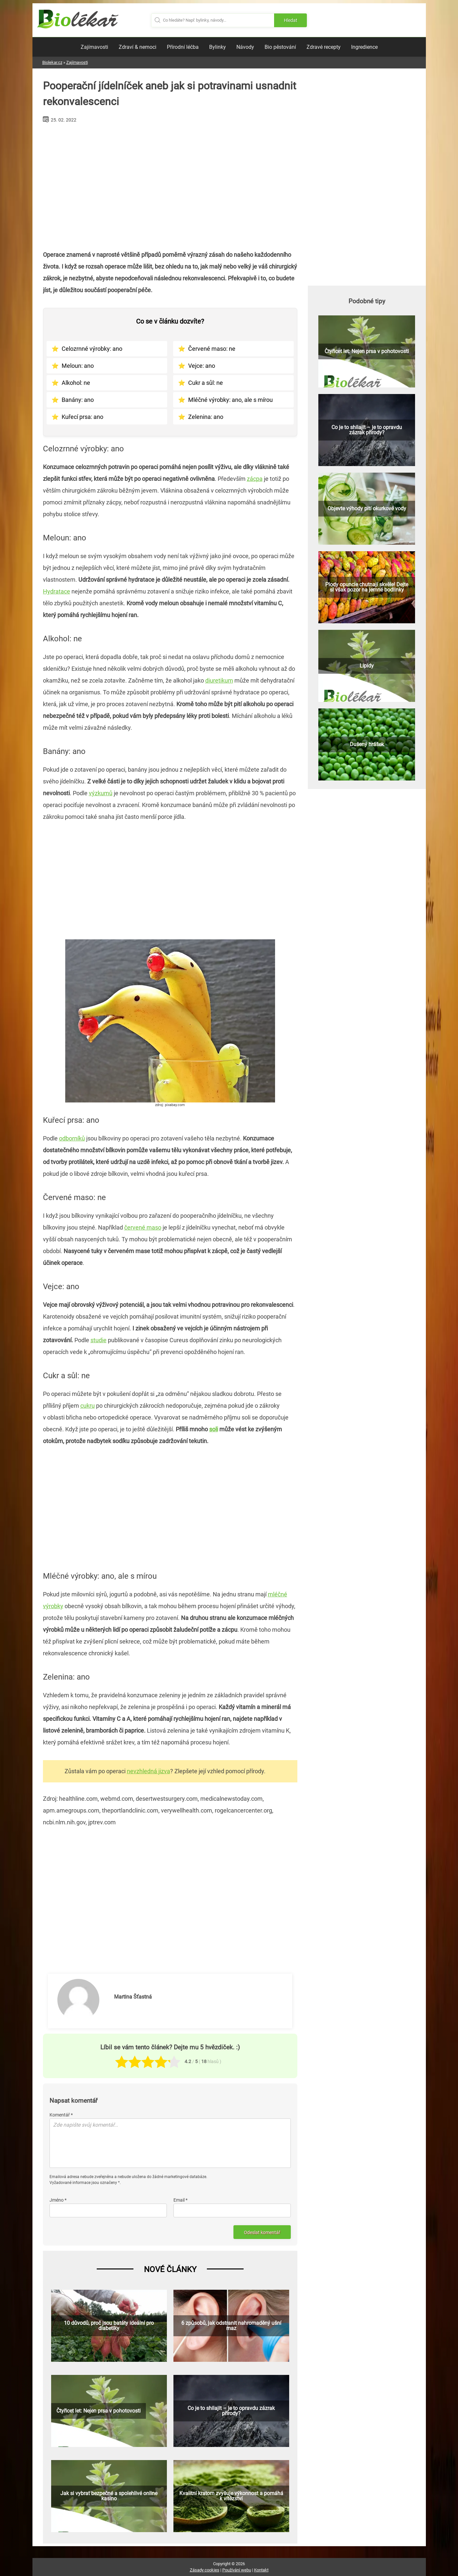  Describe the element at coordinates (219, 680) in the screenshot. I see `diuretikum` at that location.